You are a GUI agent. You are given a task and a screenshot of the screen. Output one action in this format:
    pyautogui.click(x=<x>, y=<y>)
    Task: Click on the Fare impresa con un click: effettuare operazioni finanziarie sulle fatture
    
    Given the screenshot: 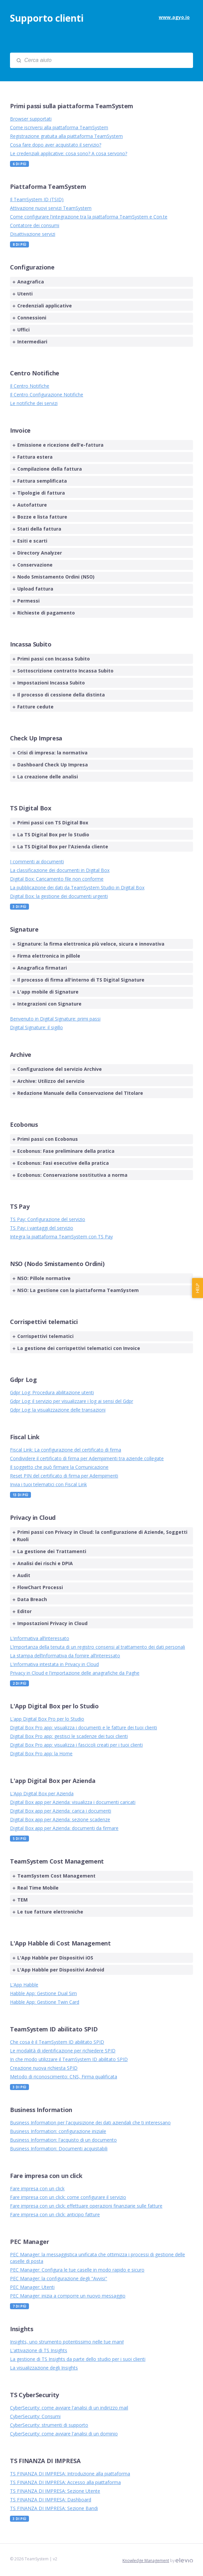 What is the action you would take?
    pyautogui.click(x=86, y=2206)
    